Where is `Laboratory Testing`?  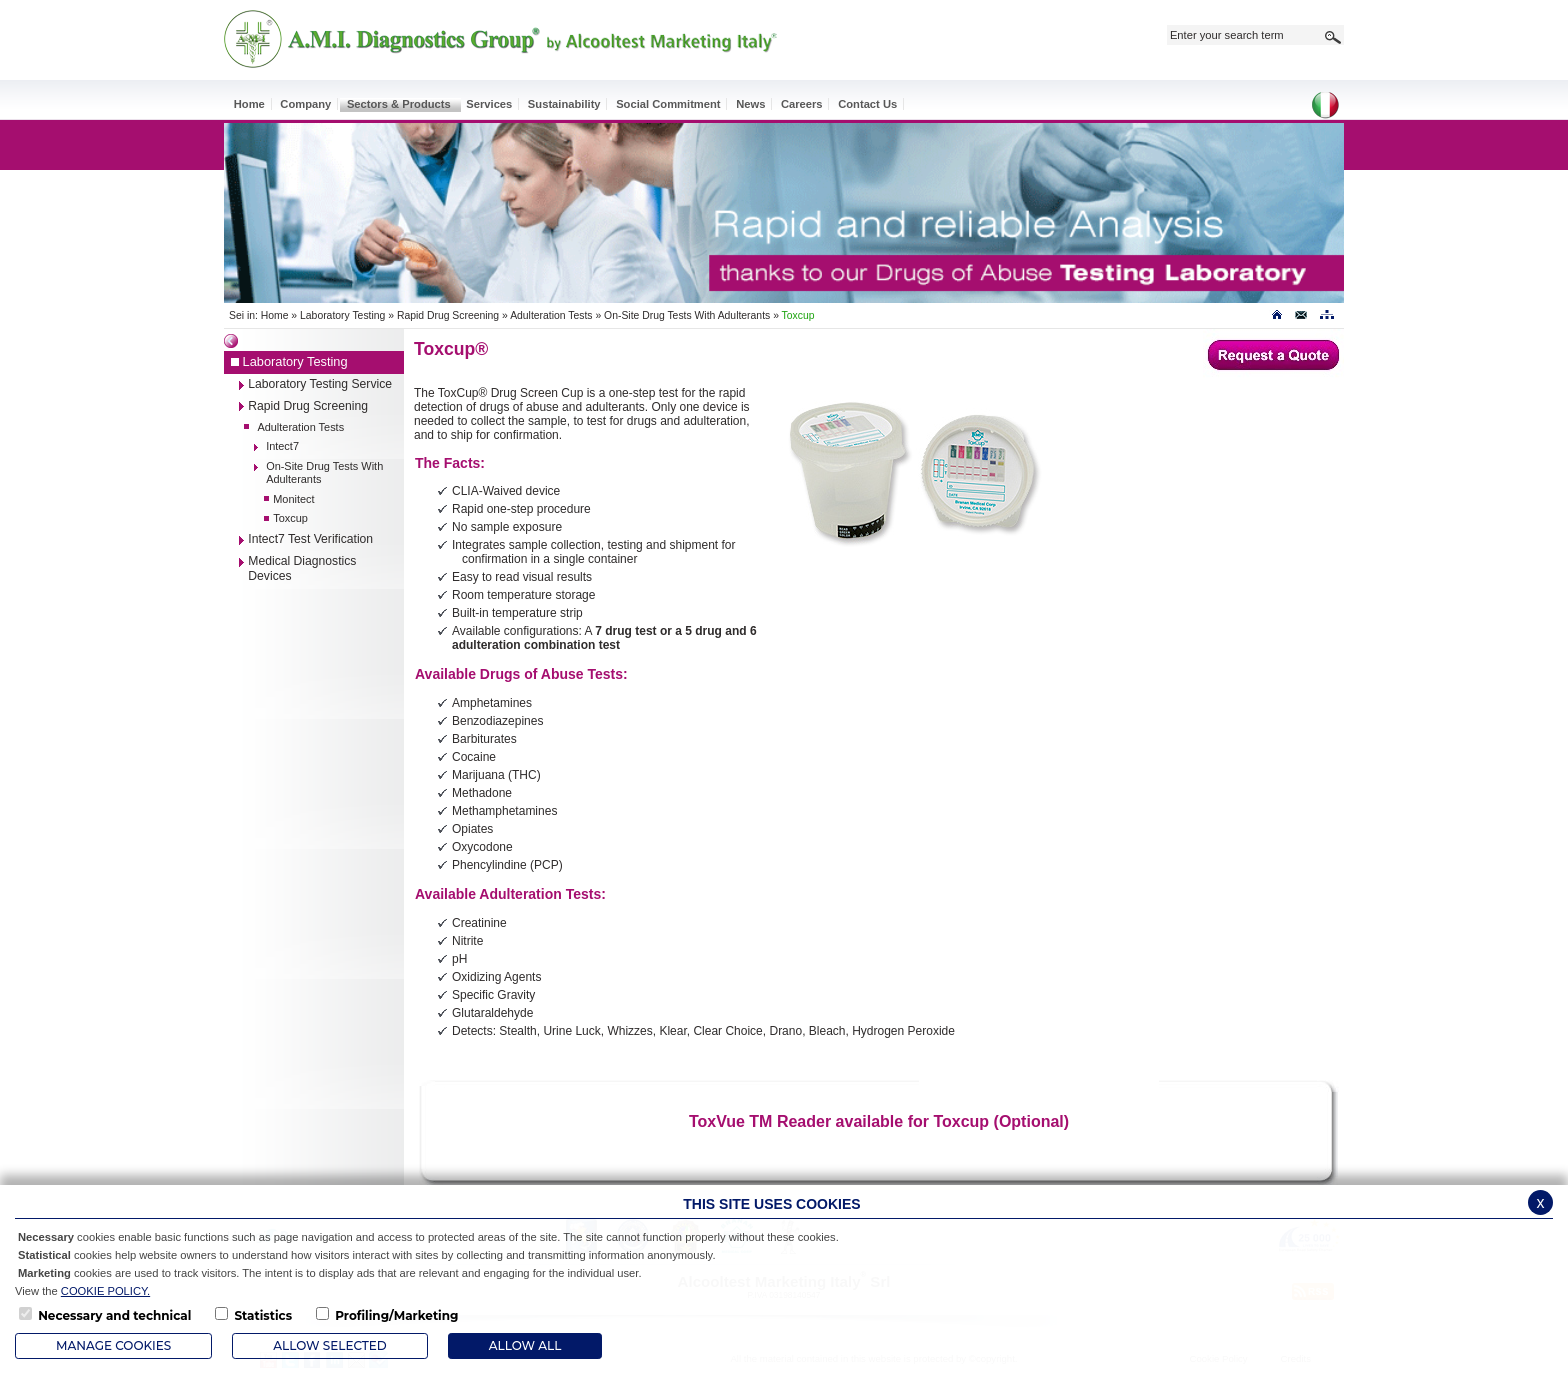 Laboratory Testing is located at coordinates (342, 315).